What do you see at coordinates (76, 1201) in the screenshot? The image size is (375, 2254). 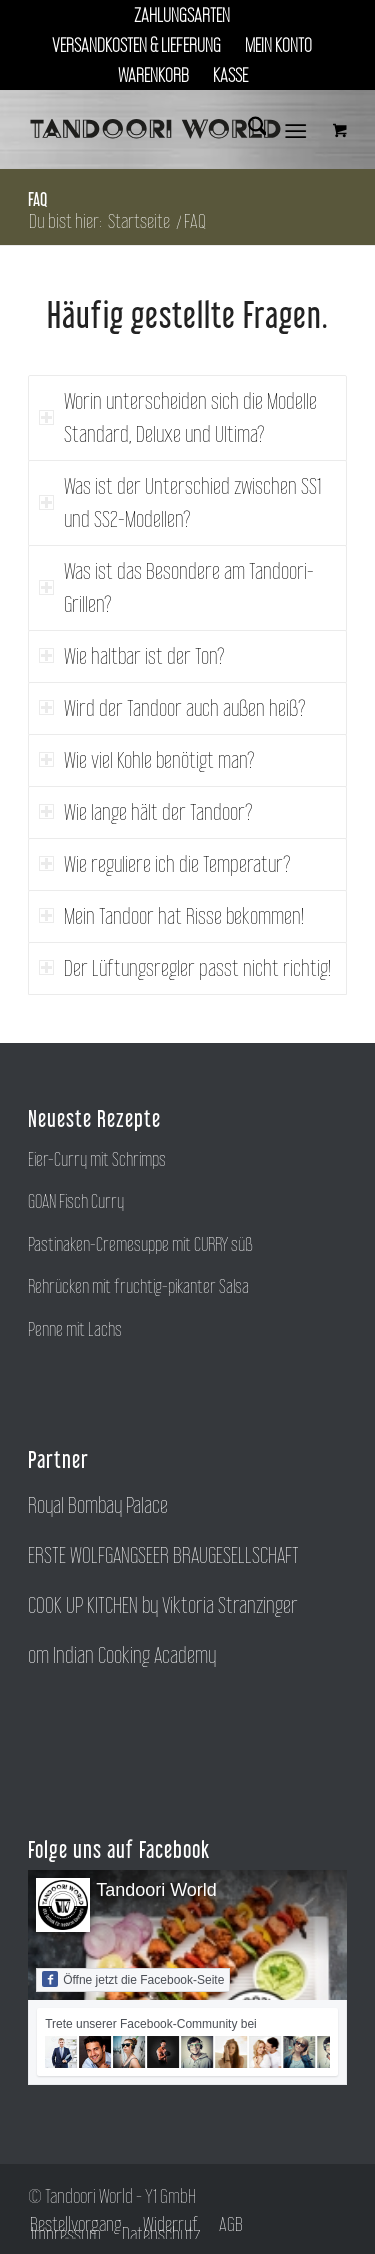 I see `GOAN Fisch Curry` at bounding box center [76, 1201].